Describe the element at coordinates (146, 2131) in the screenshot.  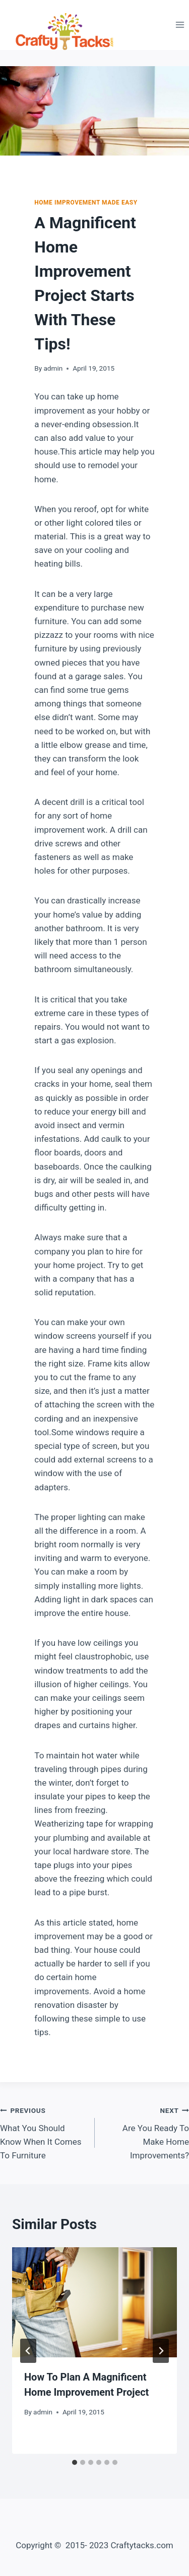
I see `Are You Ready To Make Home Improvements?` at that location.